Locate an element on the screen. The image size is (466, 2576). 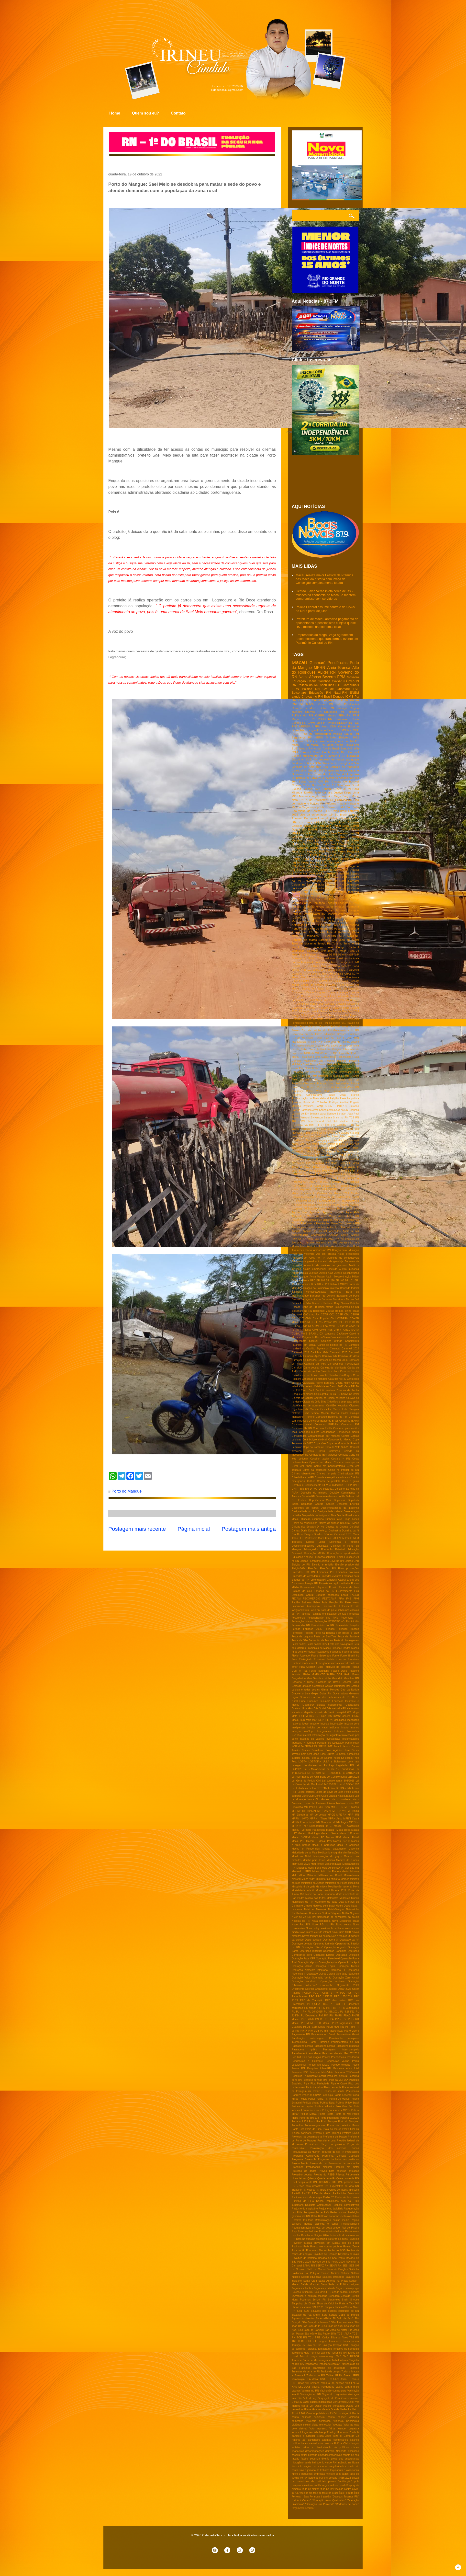
Bandeira vermelha/Apagão is located at coordinates (309, 1291).